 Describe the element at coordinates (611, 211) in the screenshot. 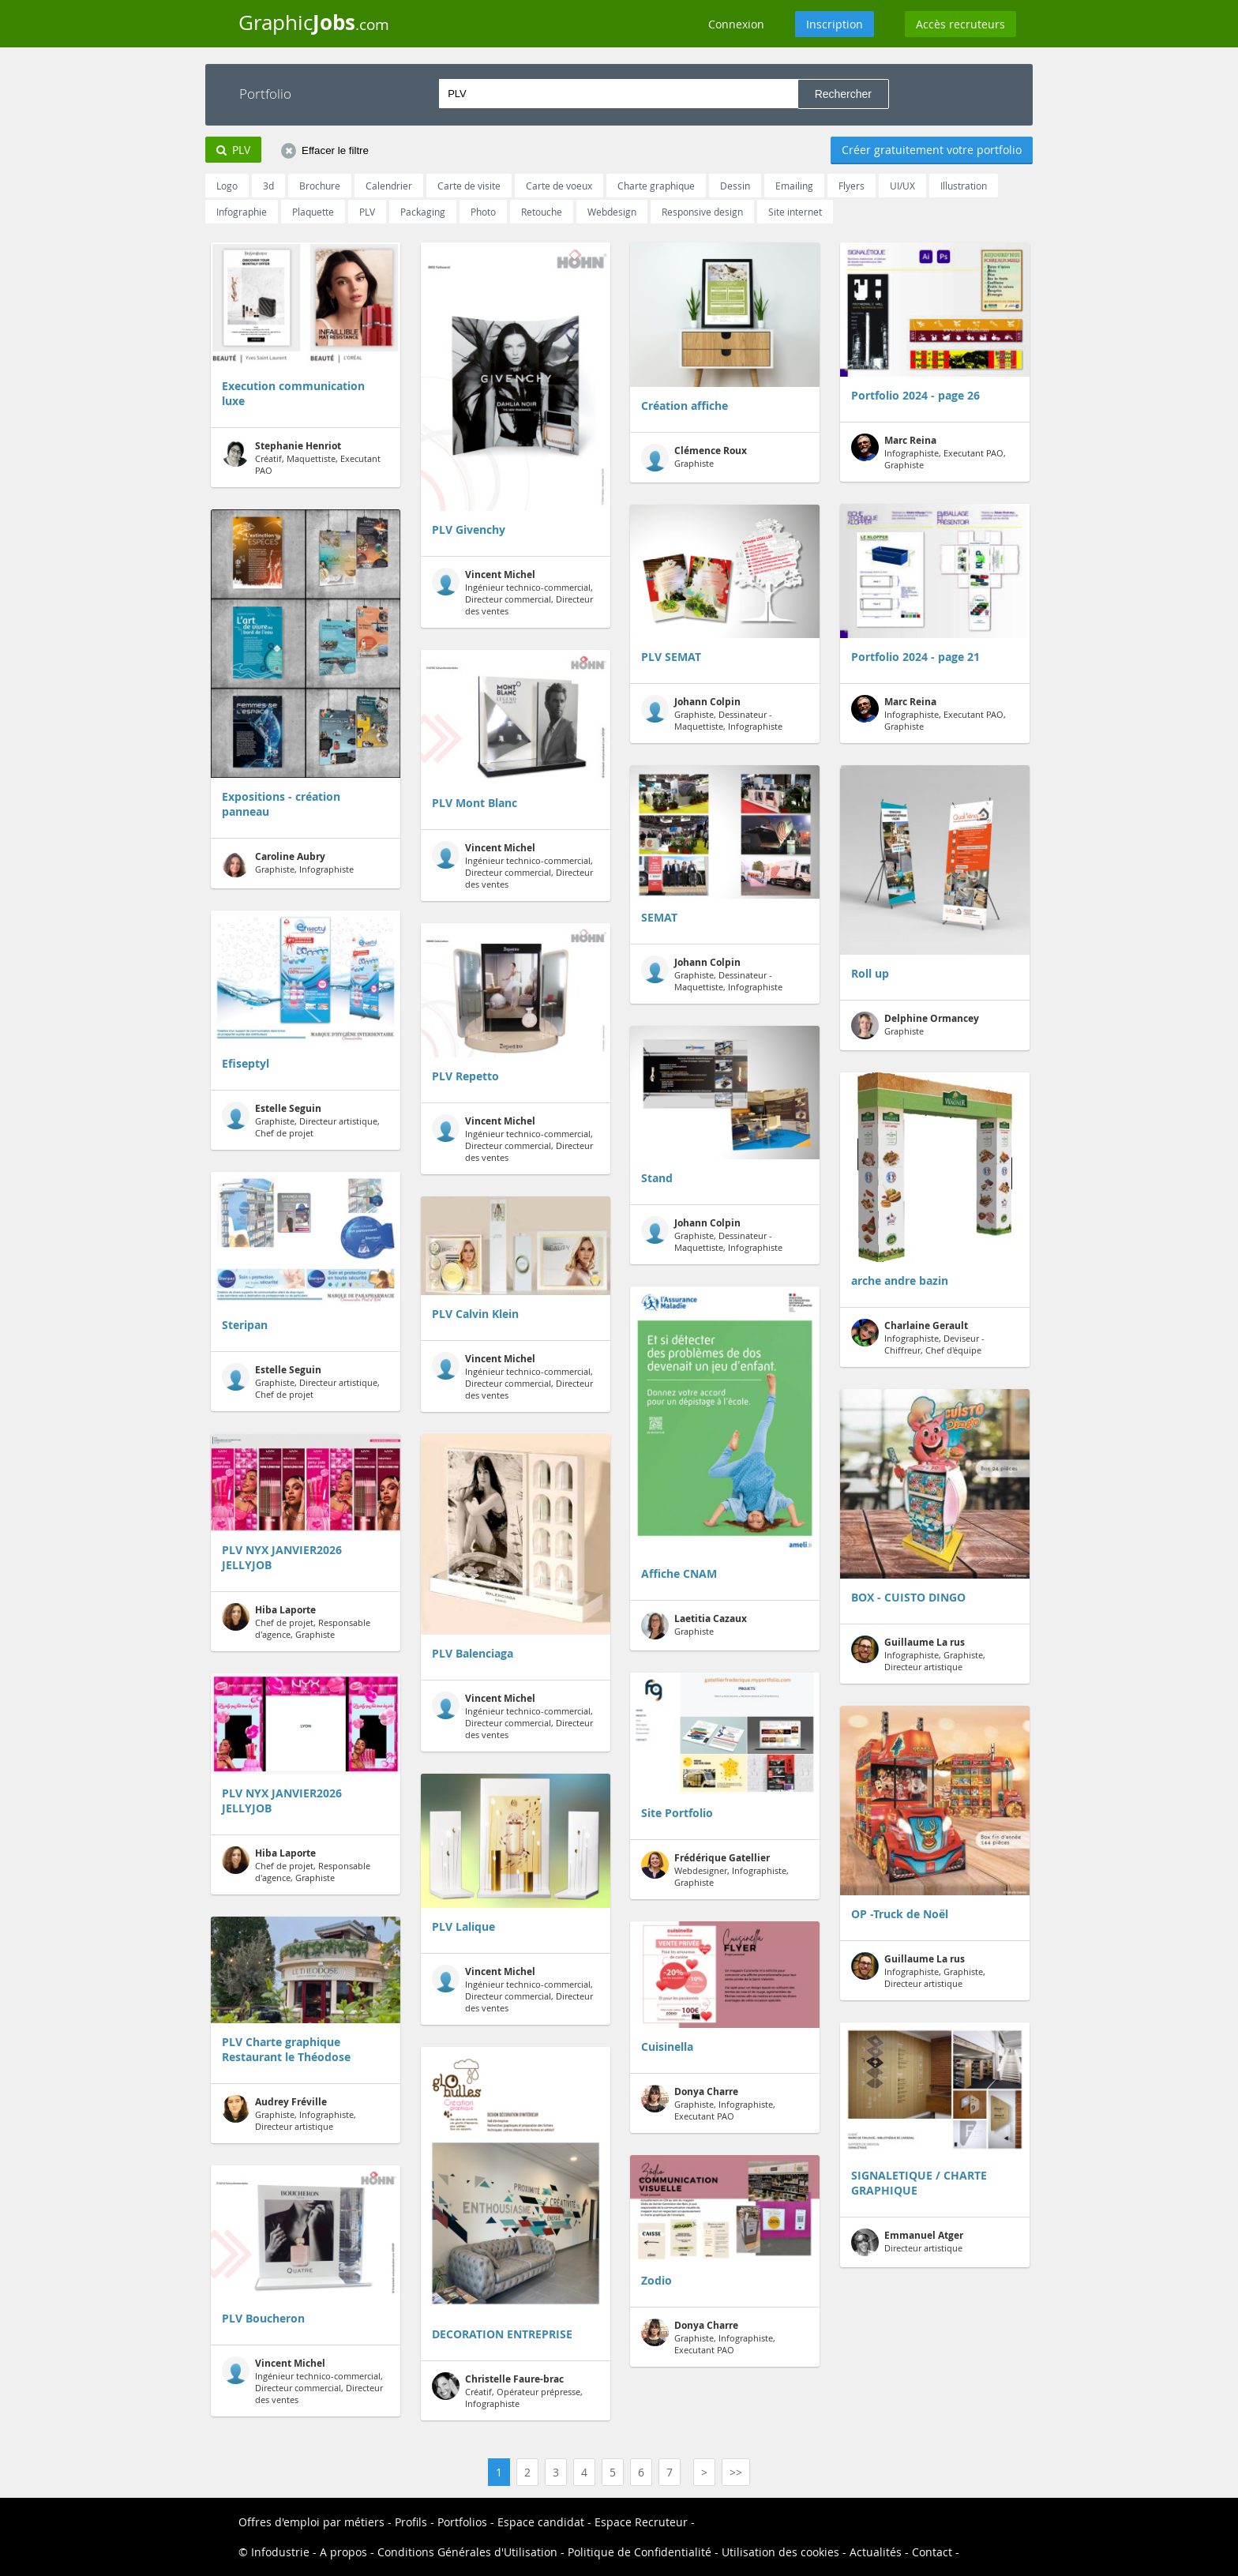

I see `Webdesign` at that location.